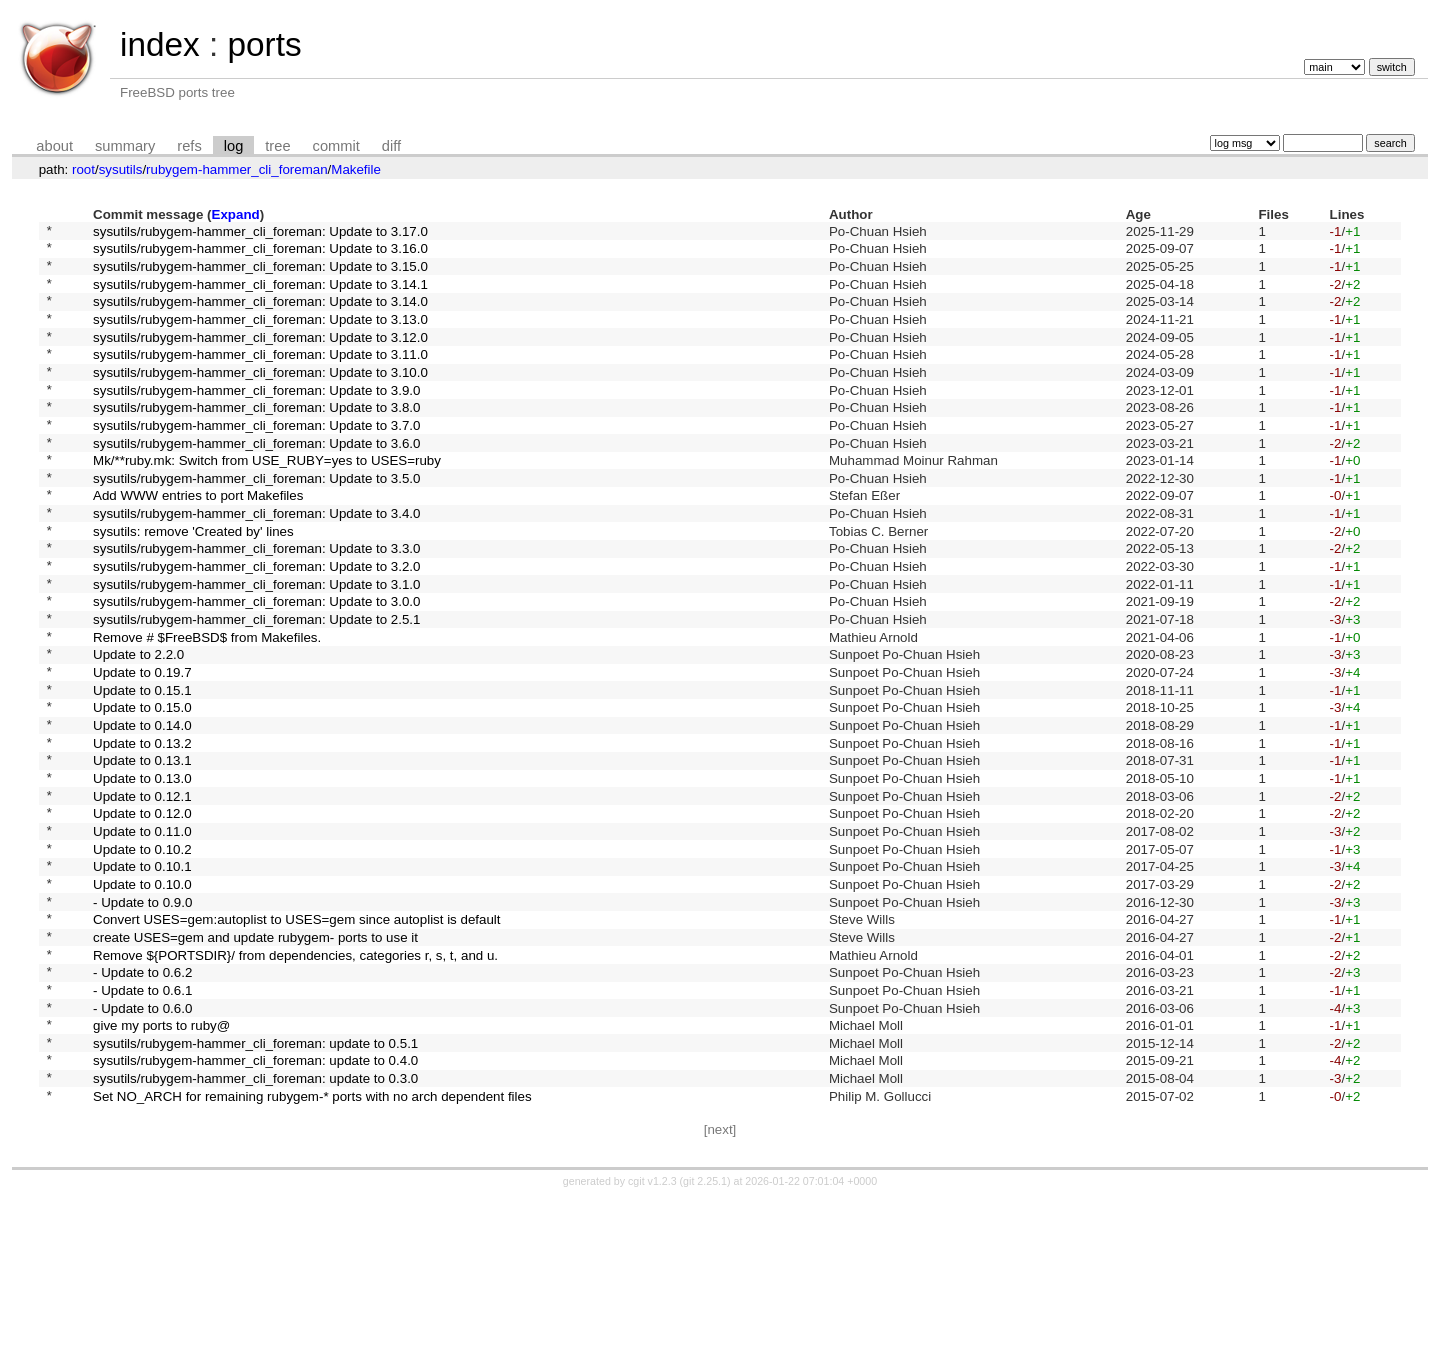 The width and height of the screenshot is (1440, 1349). I want to click on Update to 0.10.1, so click(142, 976).